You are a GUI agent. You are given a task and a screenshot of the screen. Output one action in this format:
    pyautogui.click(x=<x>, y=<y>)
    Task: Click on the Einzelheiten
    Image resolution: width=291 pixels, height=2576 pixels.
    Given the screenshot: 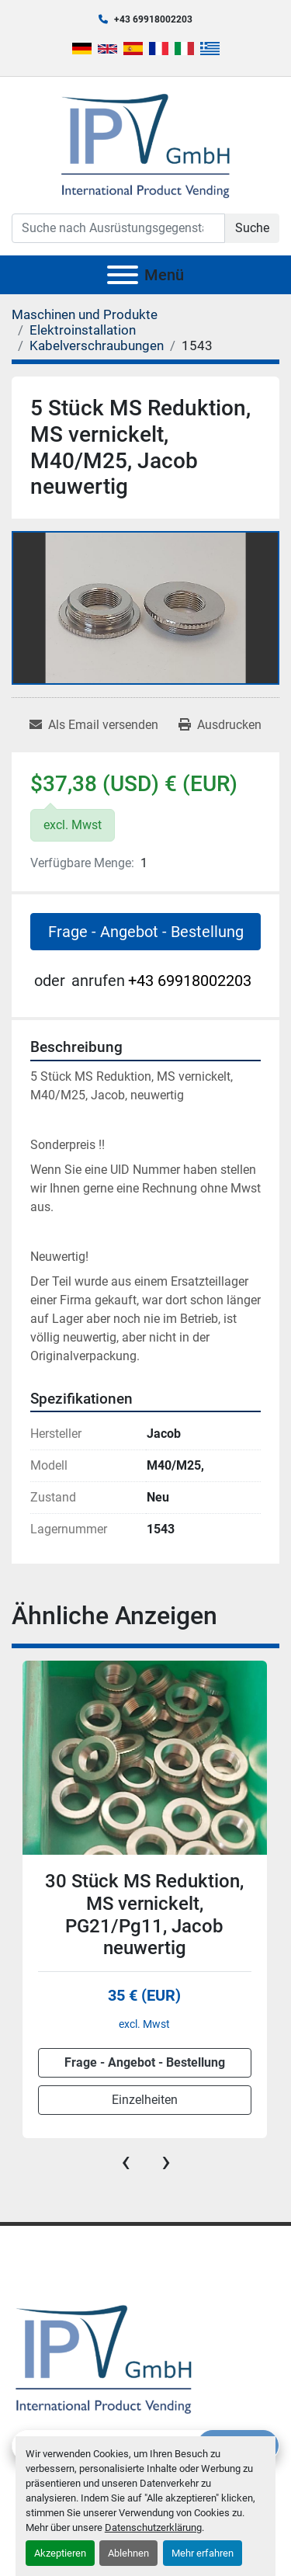 What is the action you would take?
    pyautogui.click(x=145, y=2099)
    